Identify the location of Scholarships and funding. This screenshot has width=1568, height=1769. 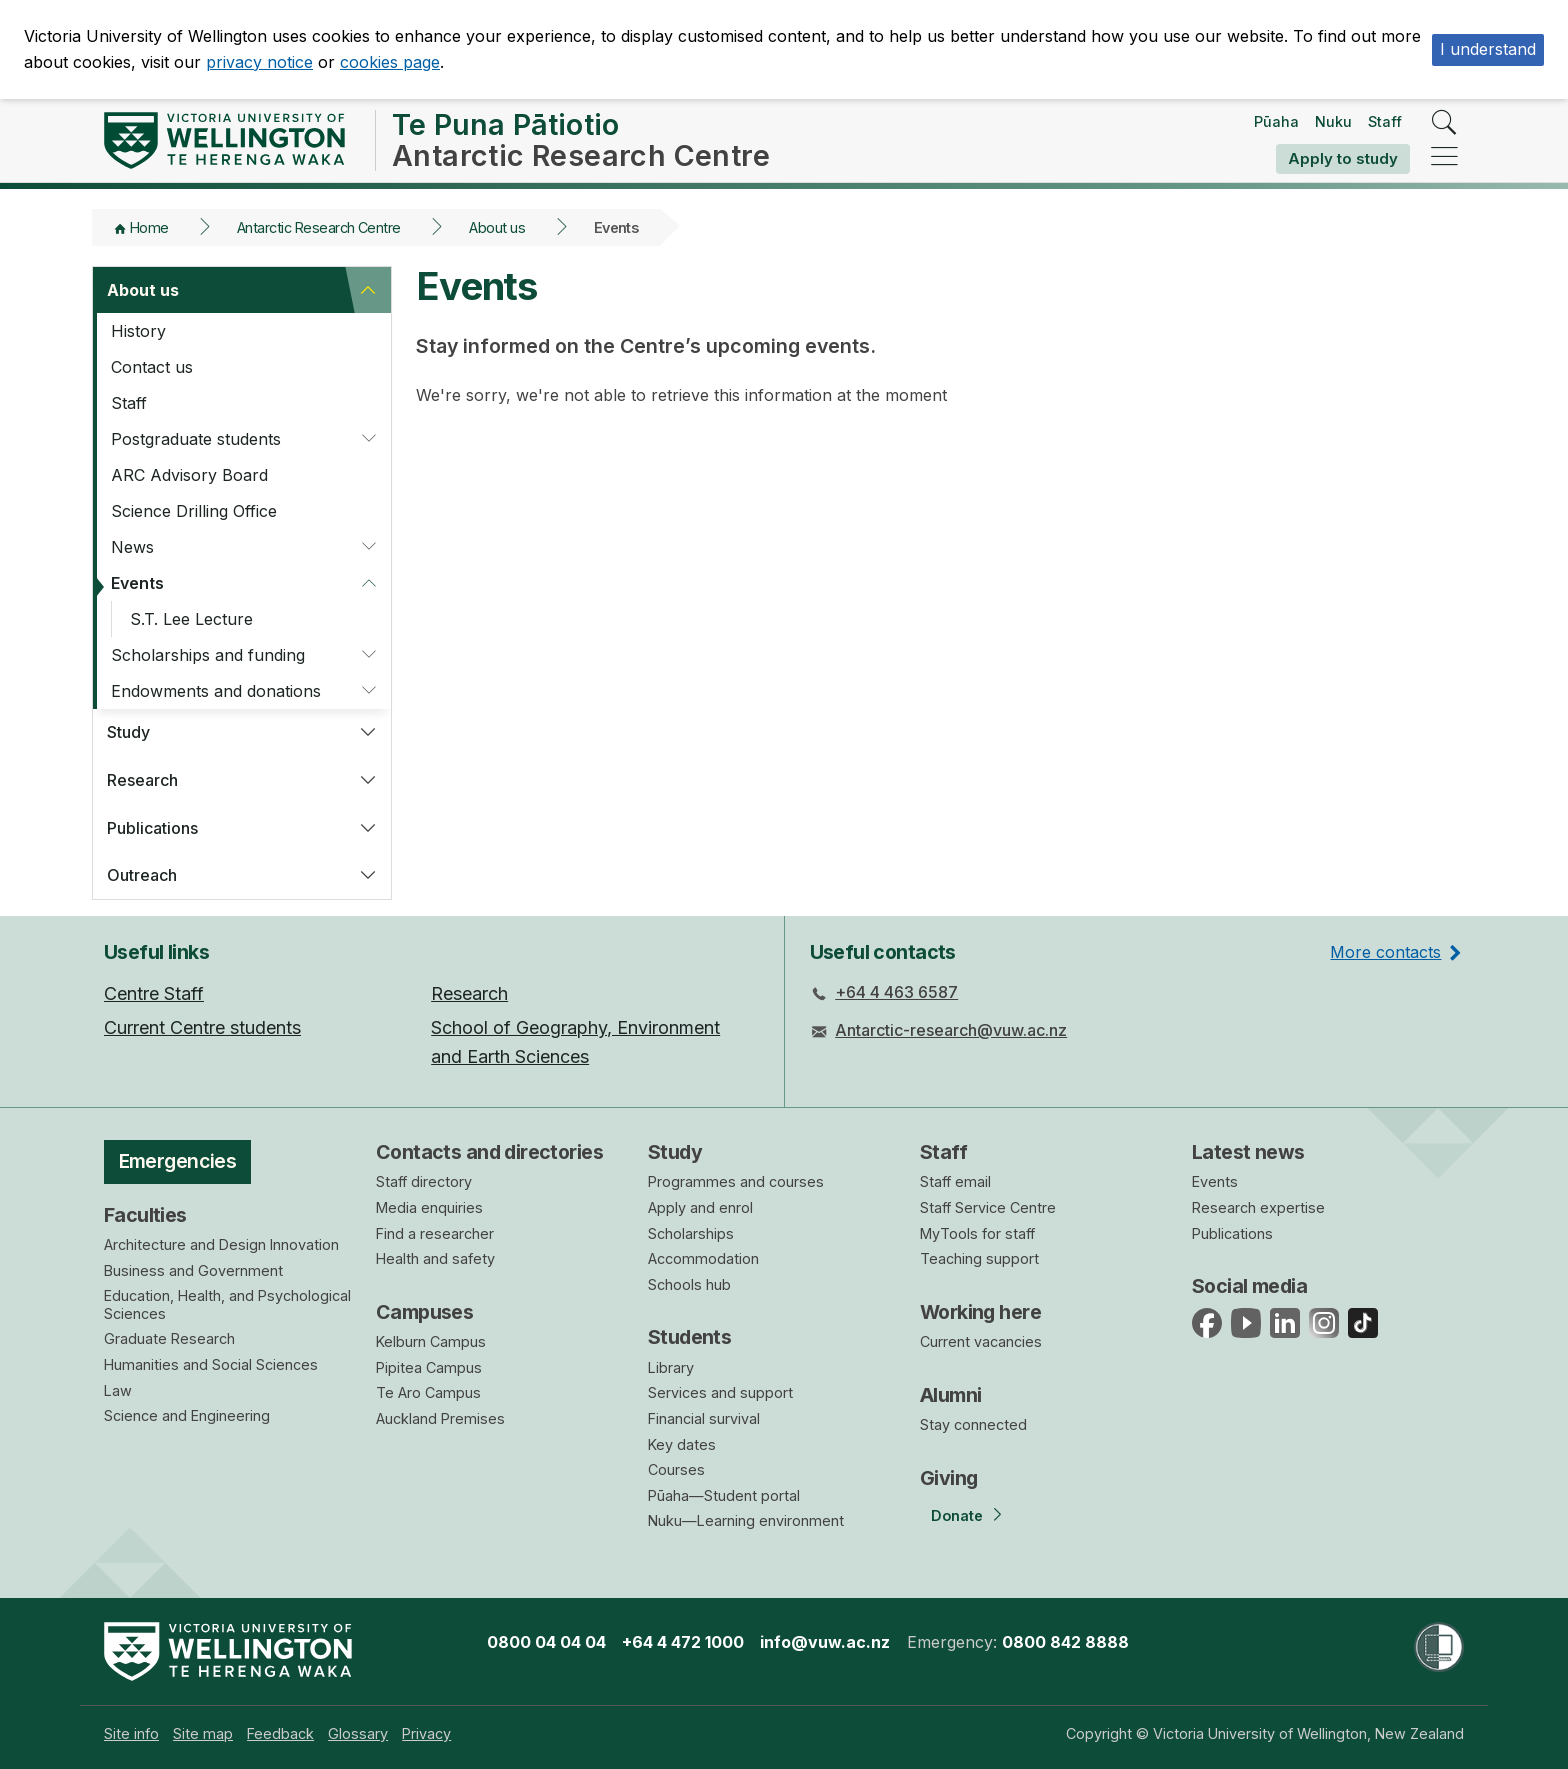
(208, 655).